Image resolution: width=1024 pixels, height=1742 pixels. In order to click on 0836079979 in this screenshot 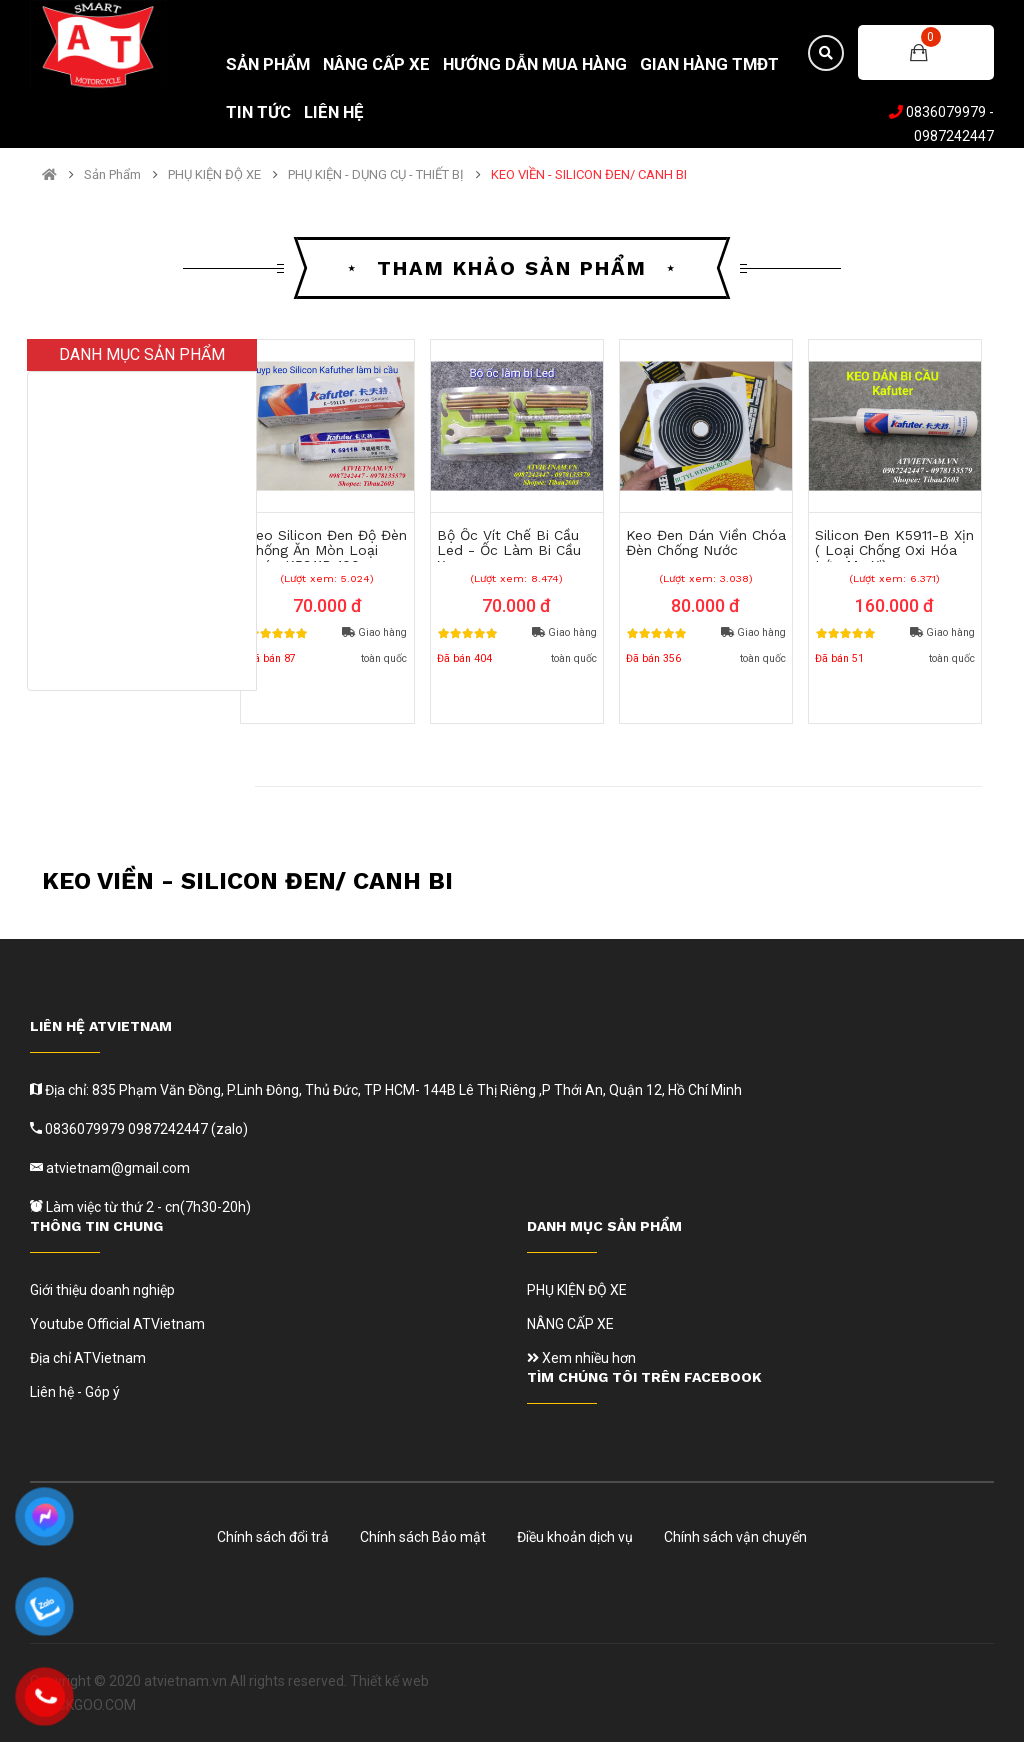, I will do `click(946, 112)`.